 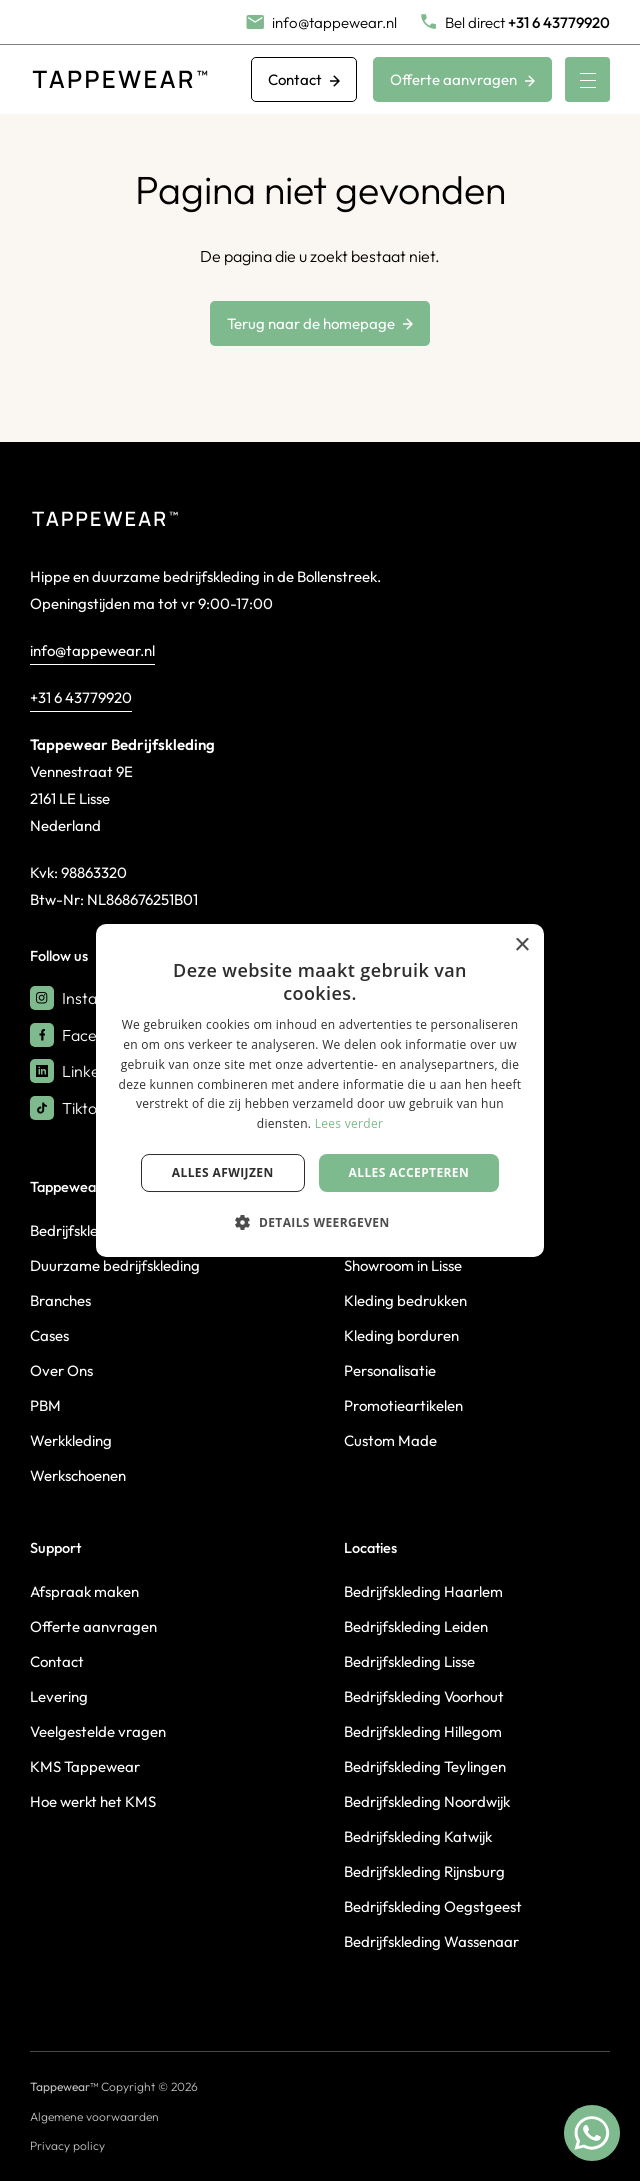 What do you see at coordinates (67, 2145) in the screenshot?
I see `Privacy policy` at bounding box center [67, 2145].